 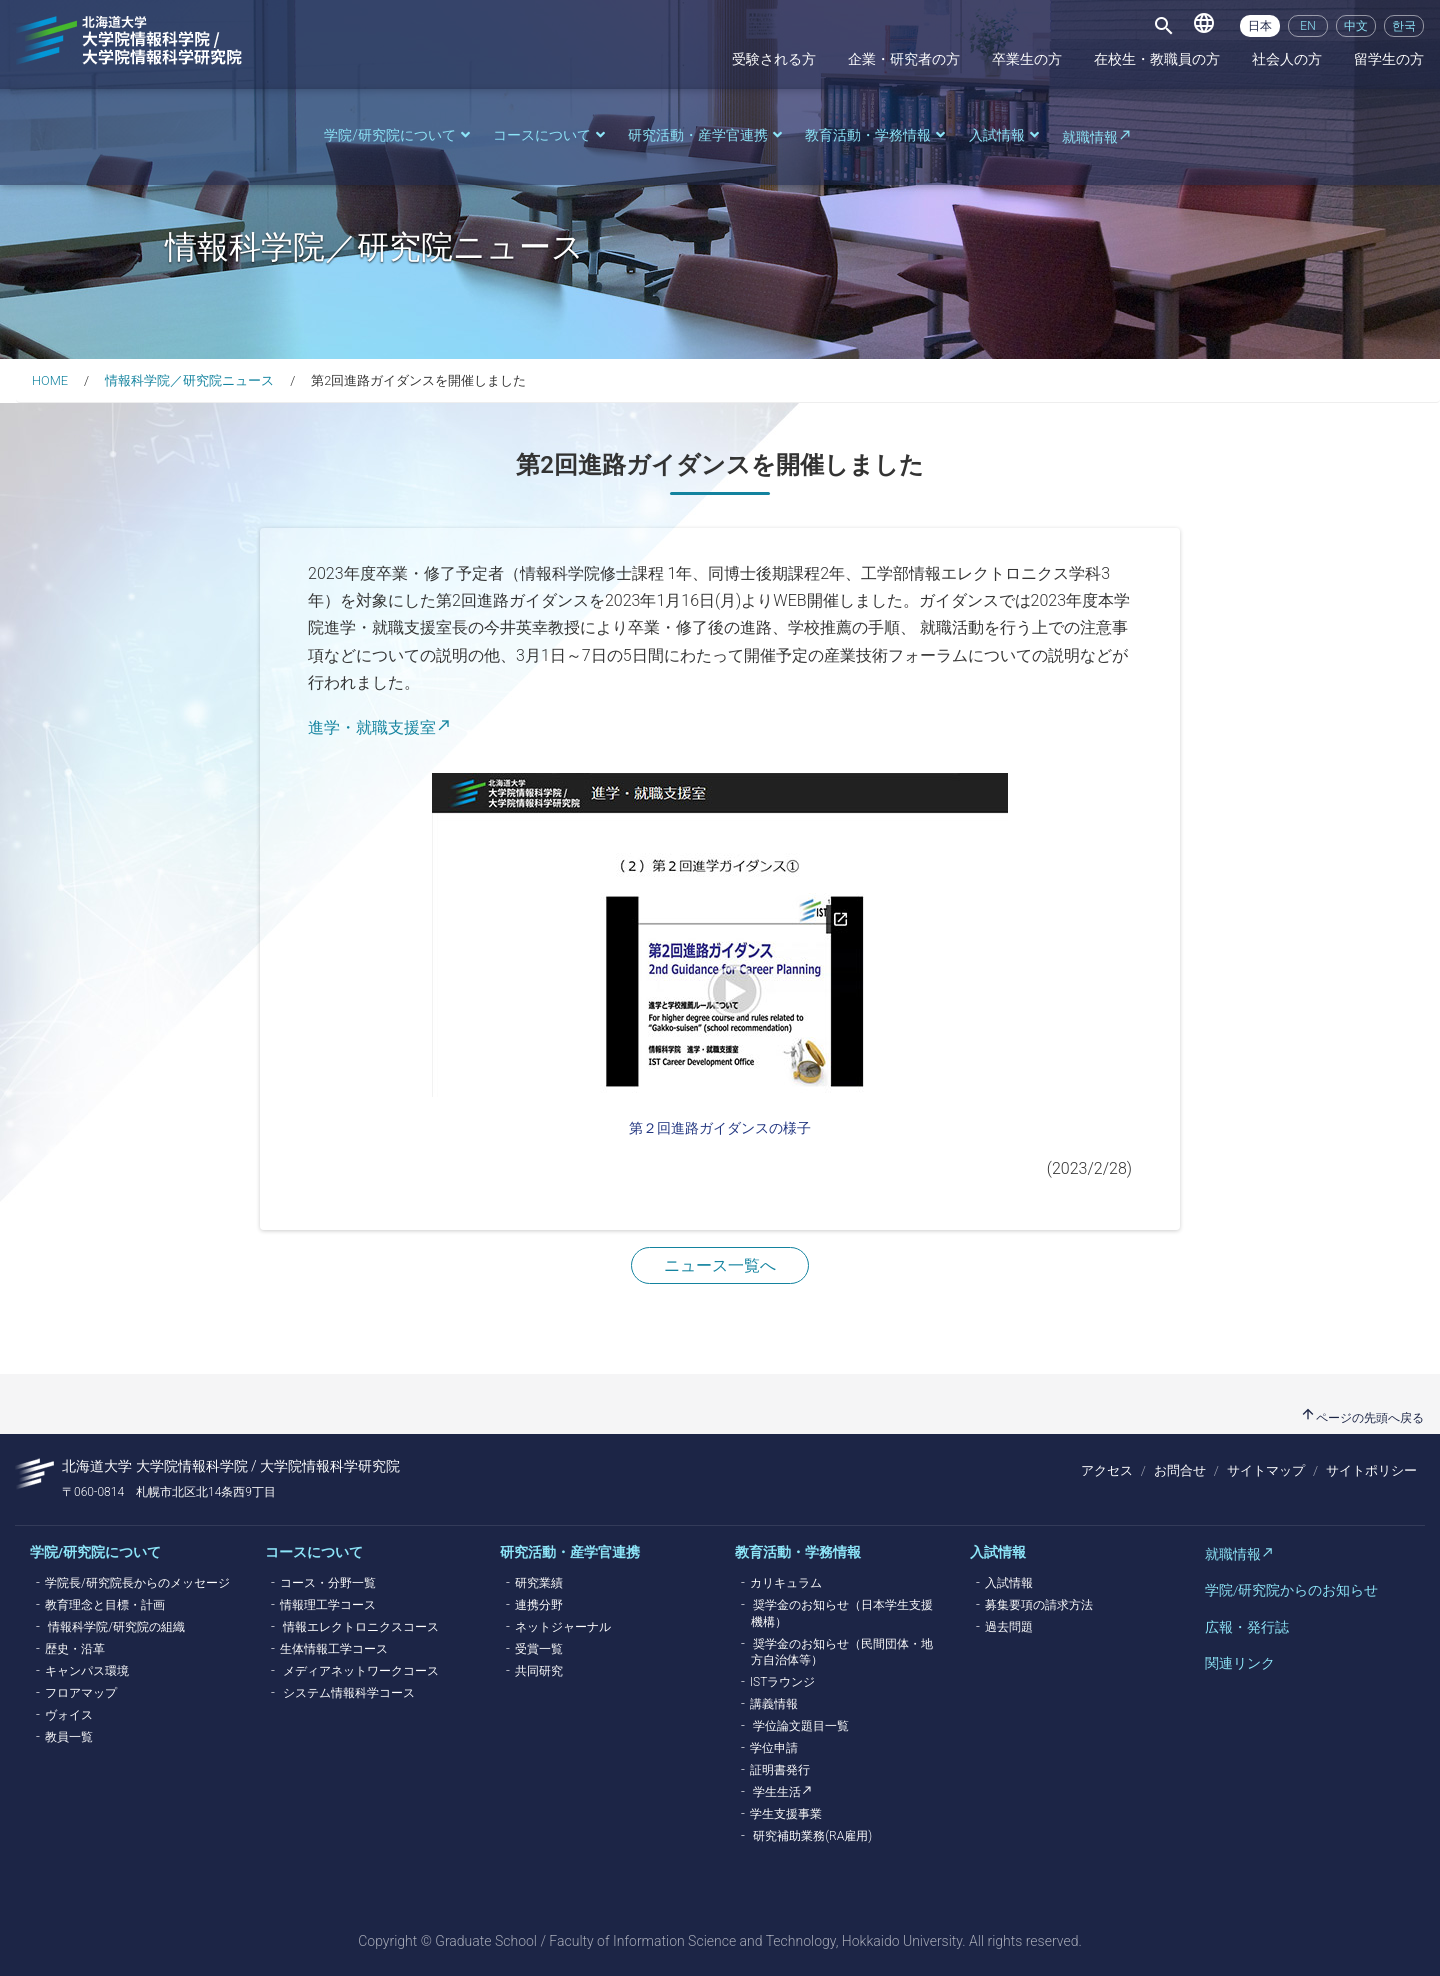 What do you see at coordinates (904, 59) in the screenshot?
I see `企業・研究者の方` at bounding box center [904, 59].